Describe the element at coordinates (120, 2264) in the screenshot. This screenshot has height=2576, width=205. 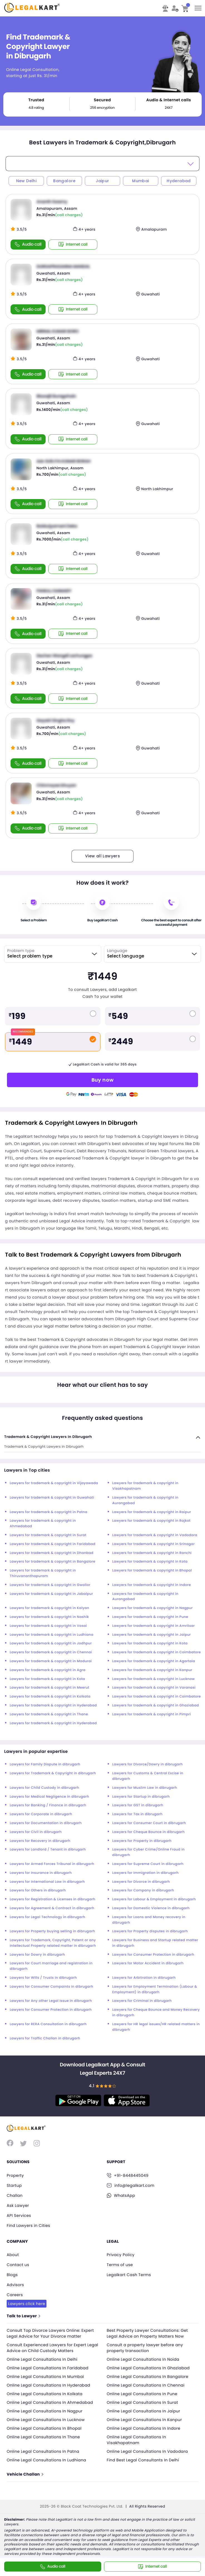
I see `Terms of use` at that location.